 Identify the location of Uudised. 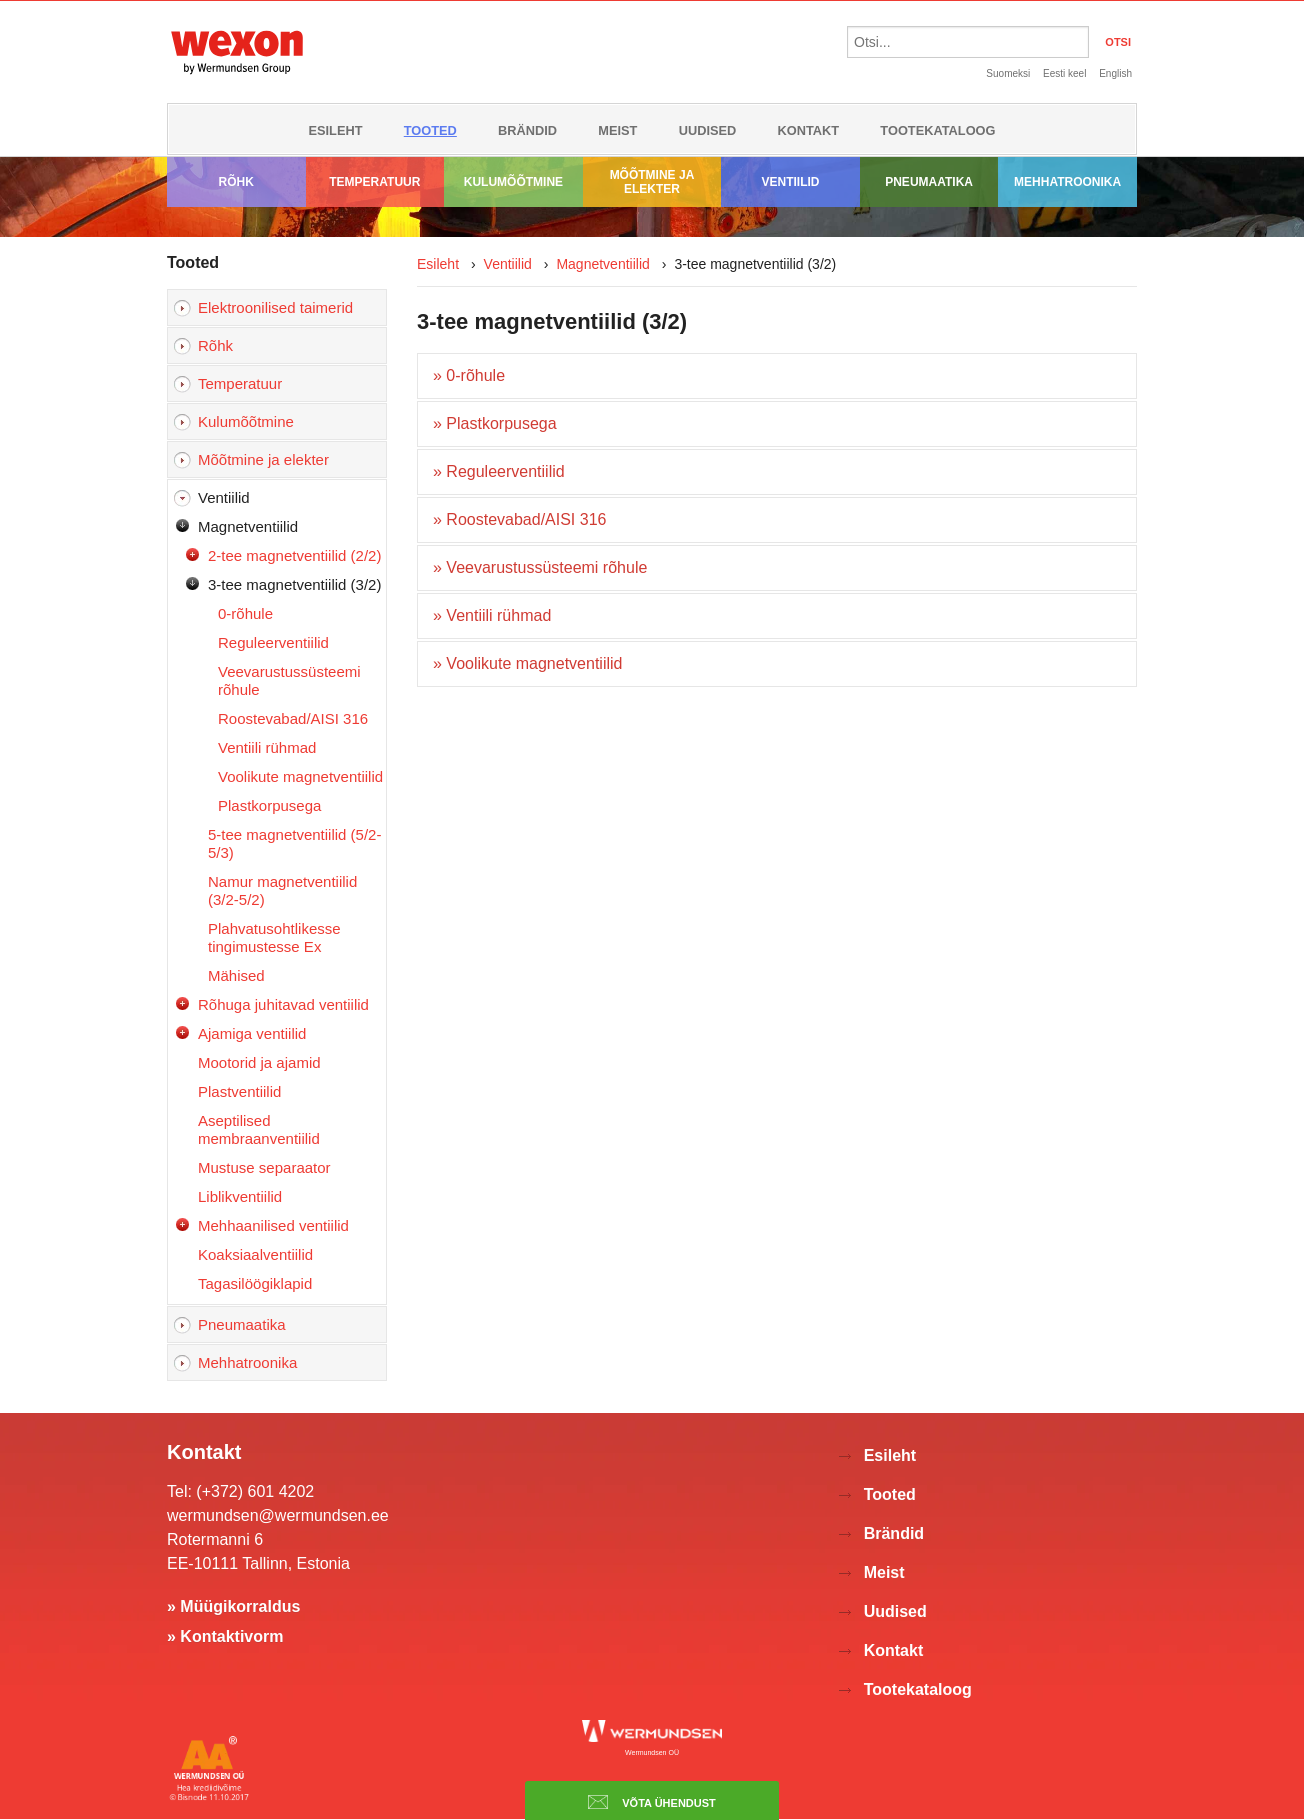
(708, 130).